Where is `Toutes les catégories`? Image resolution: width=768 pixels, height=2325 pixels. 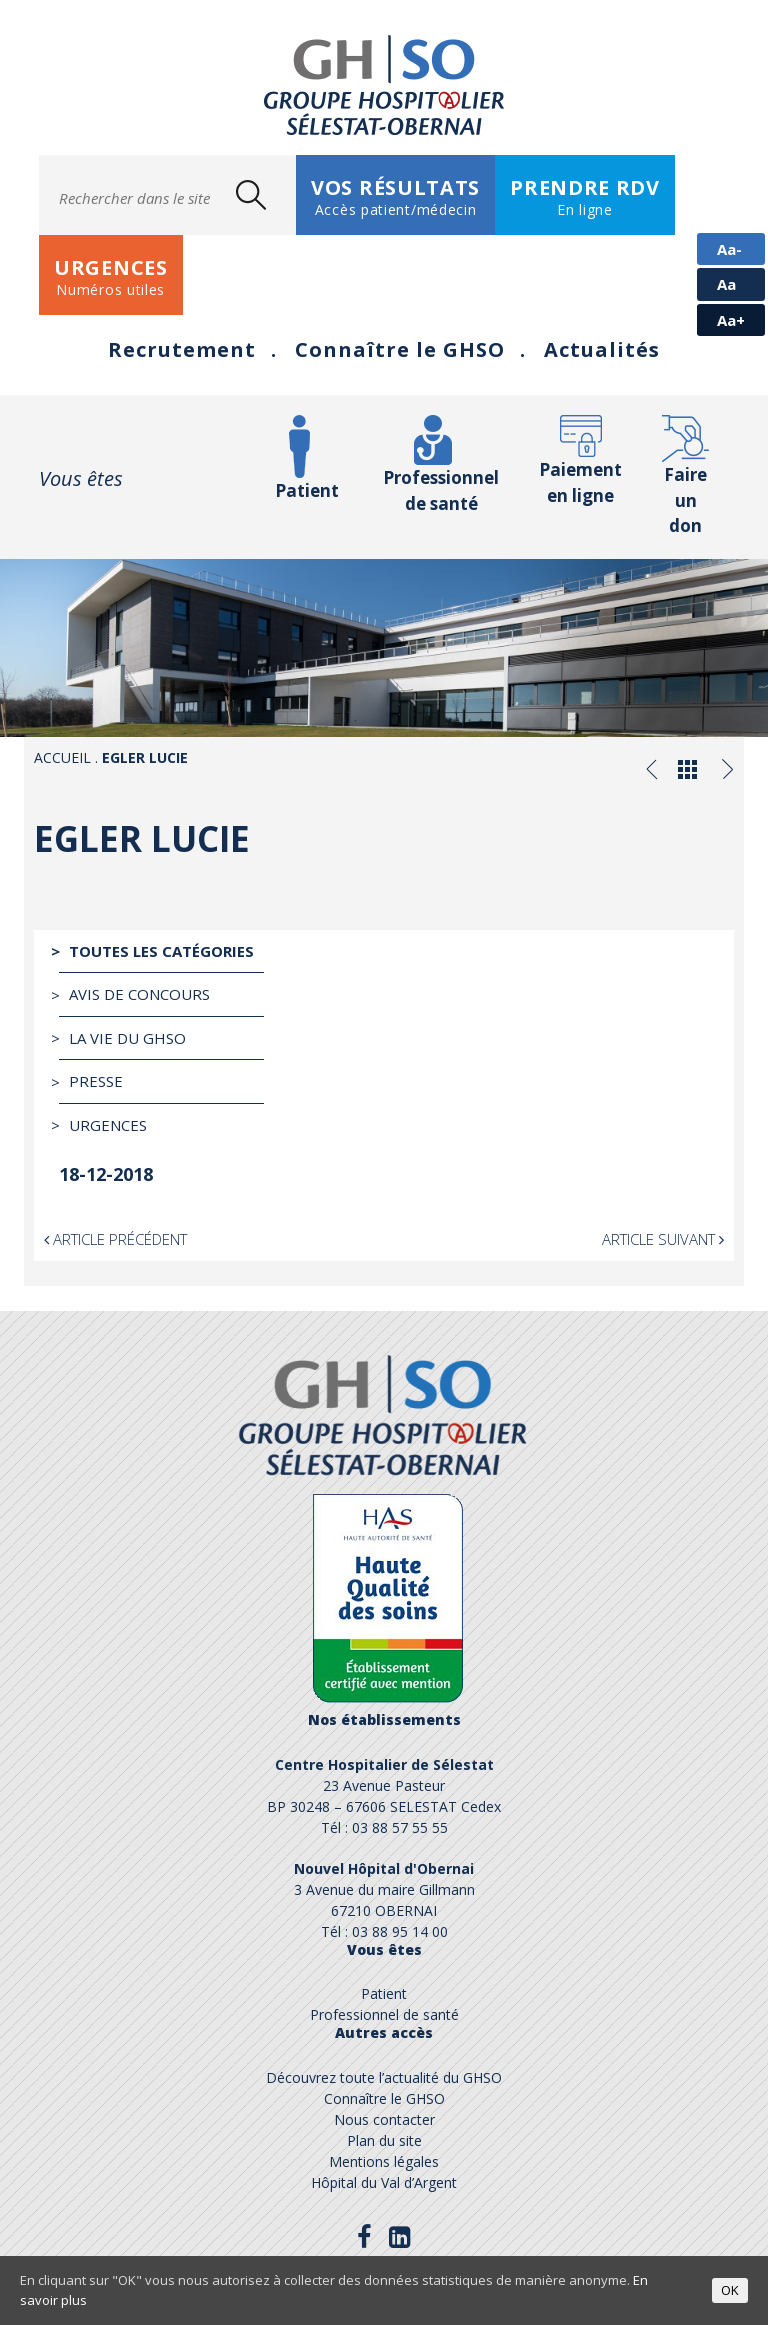 Toutes les catégories is located at coordinates (161, 951).